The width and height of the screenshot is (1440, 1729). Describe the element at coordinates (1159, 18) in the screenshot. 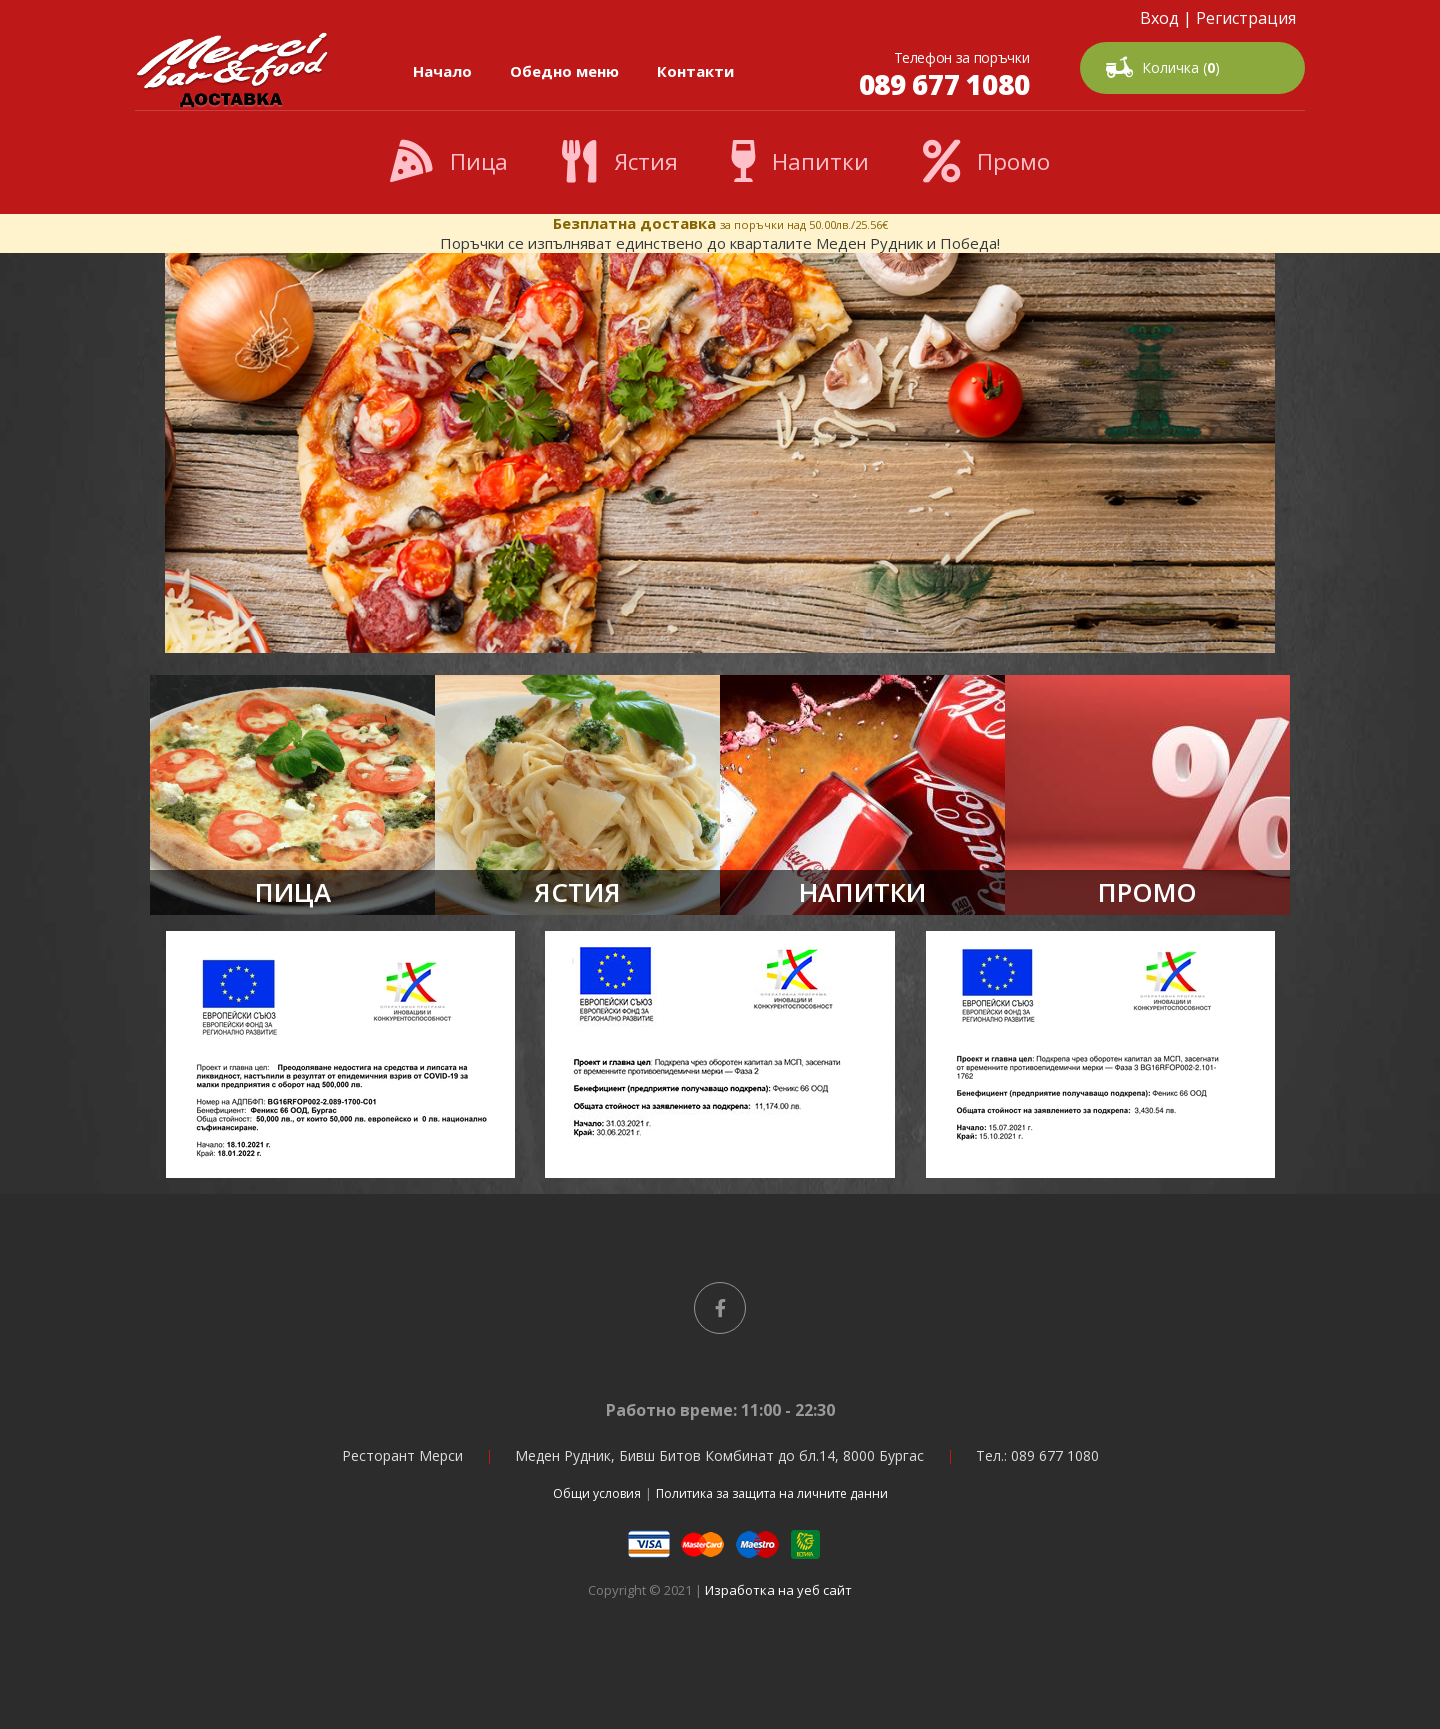

I see `Вход` at that location.